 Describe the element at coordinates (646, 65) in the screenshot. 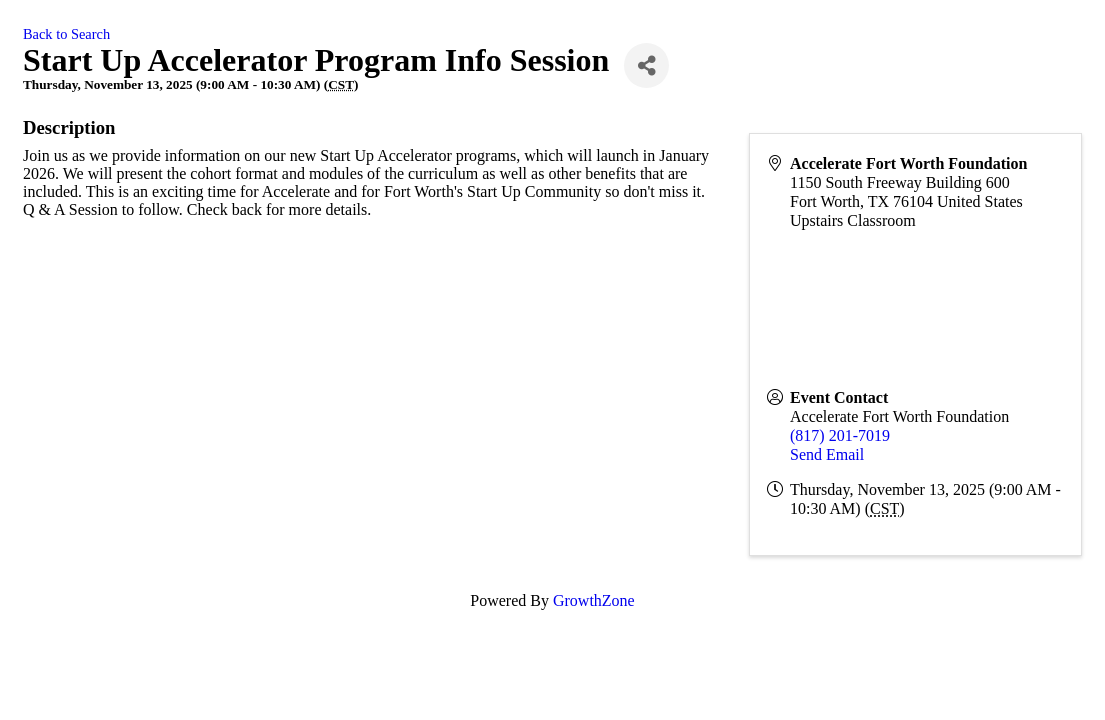

I see `[Share]` at that location.